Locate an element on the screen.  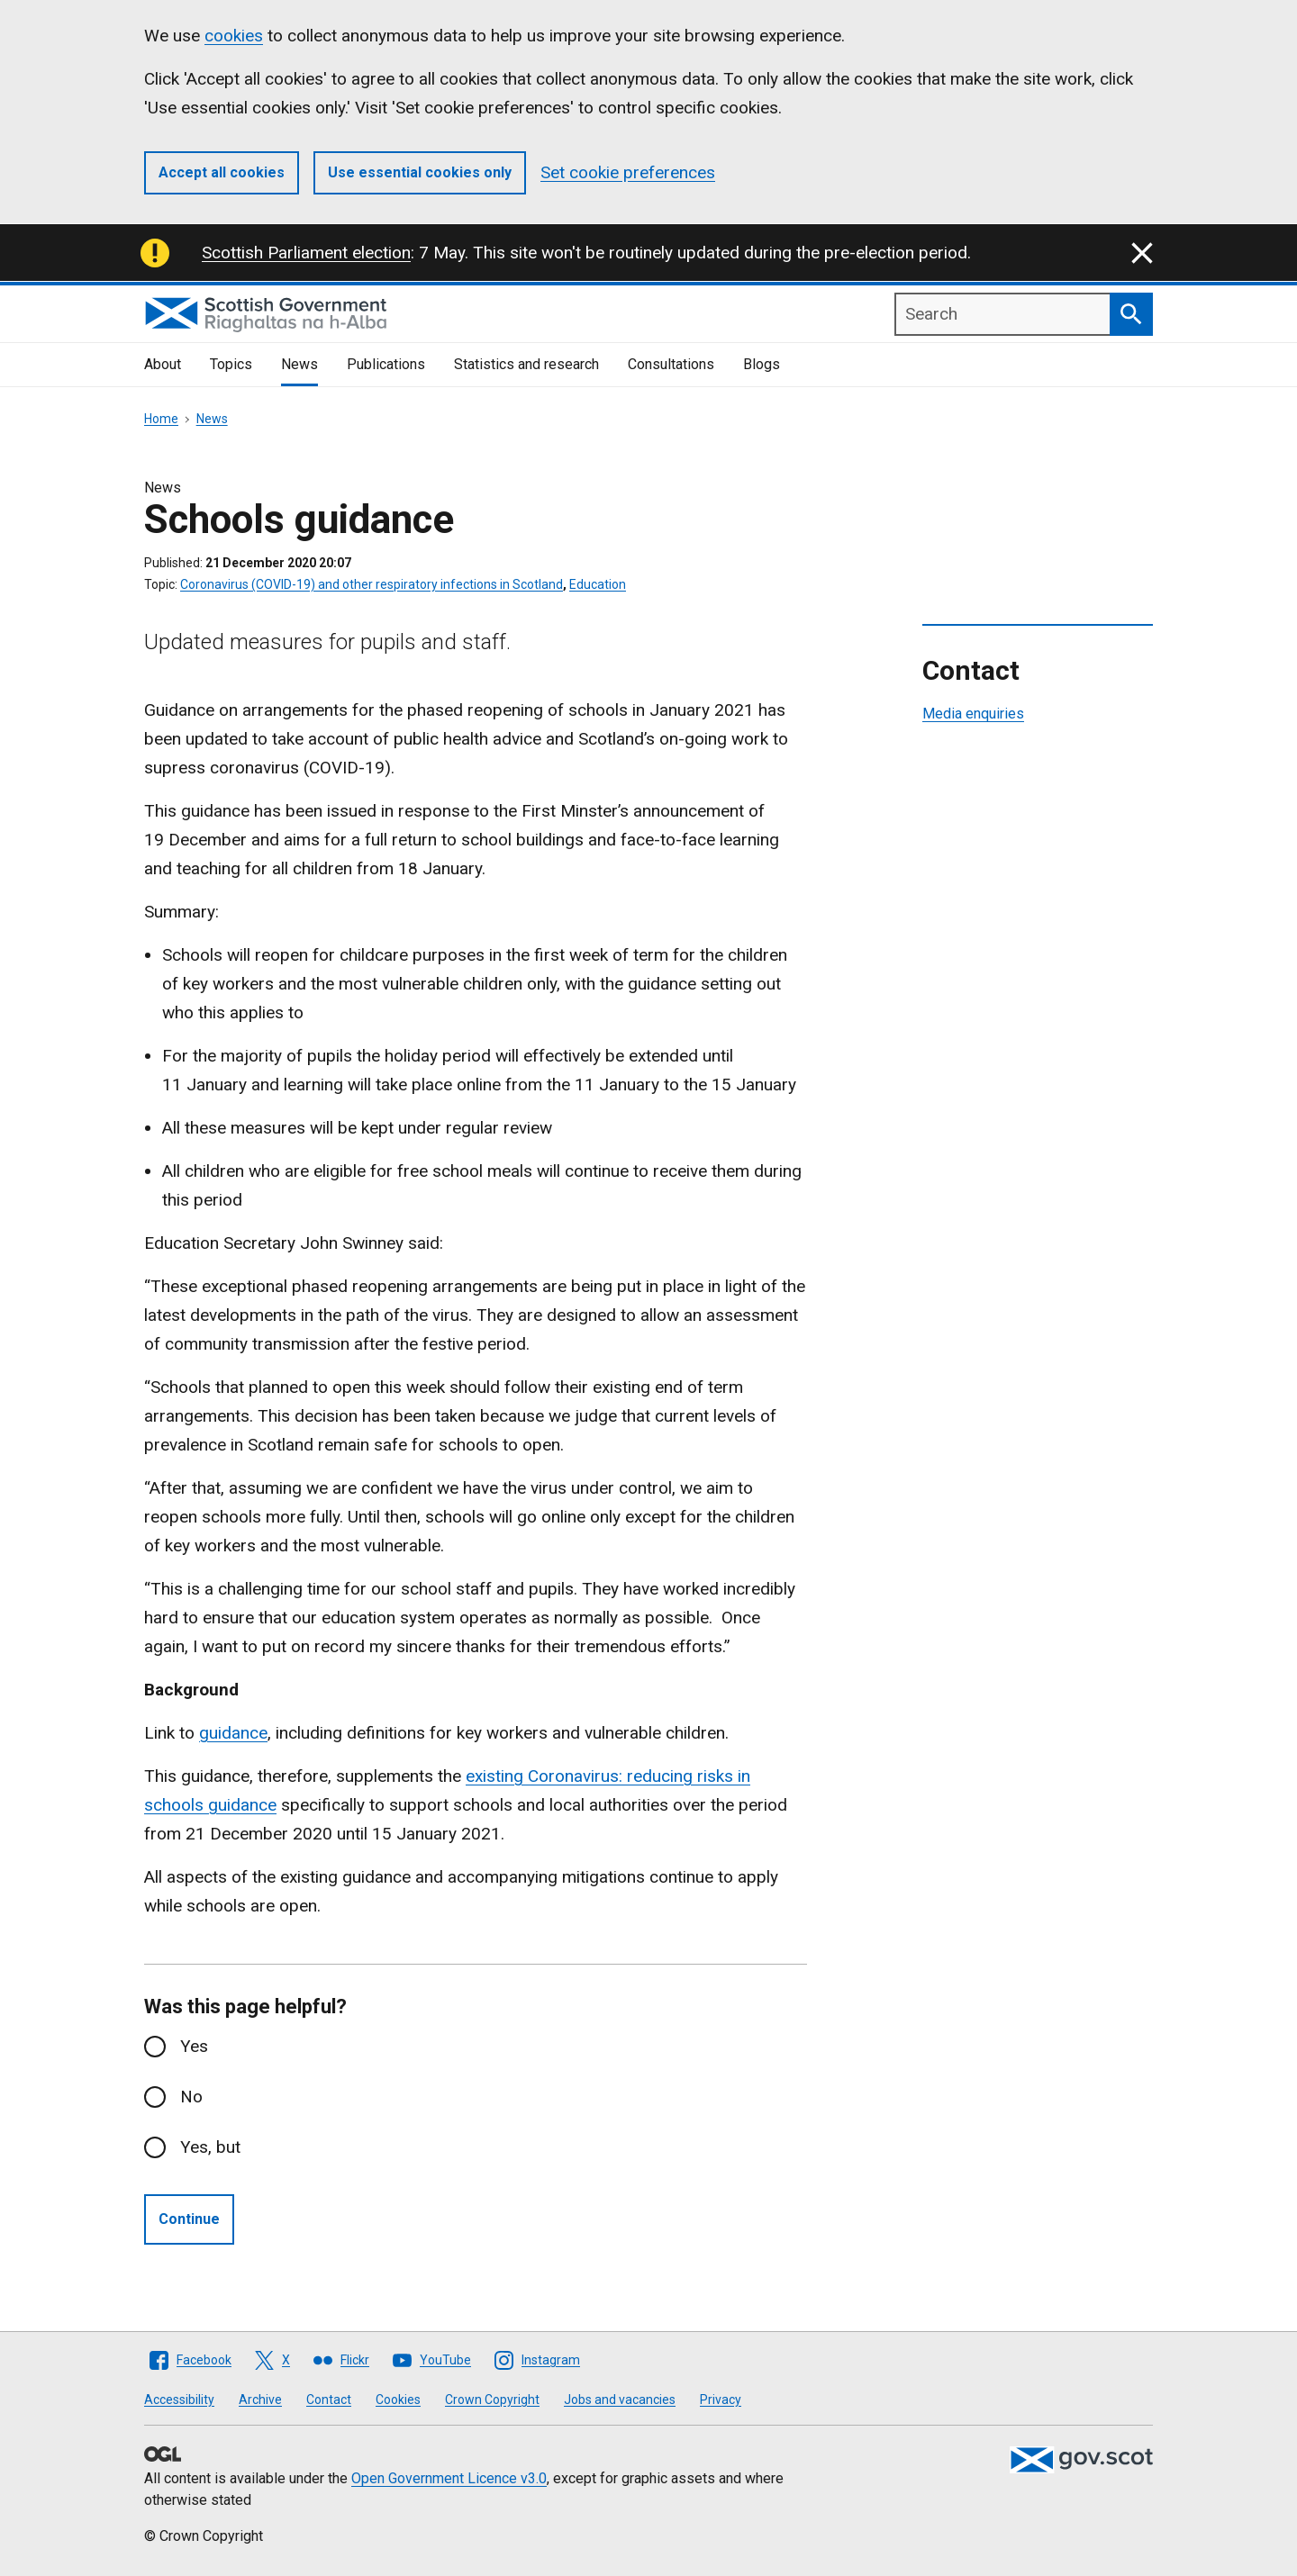
Cookies is located at coordinates (398, 2399).